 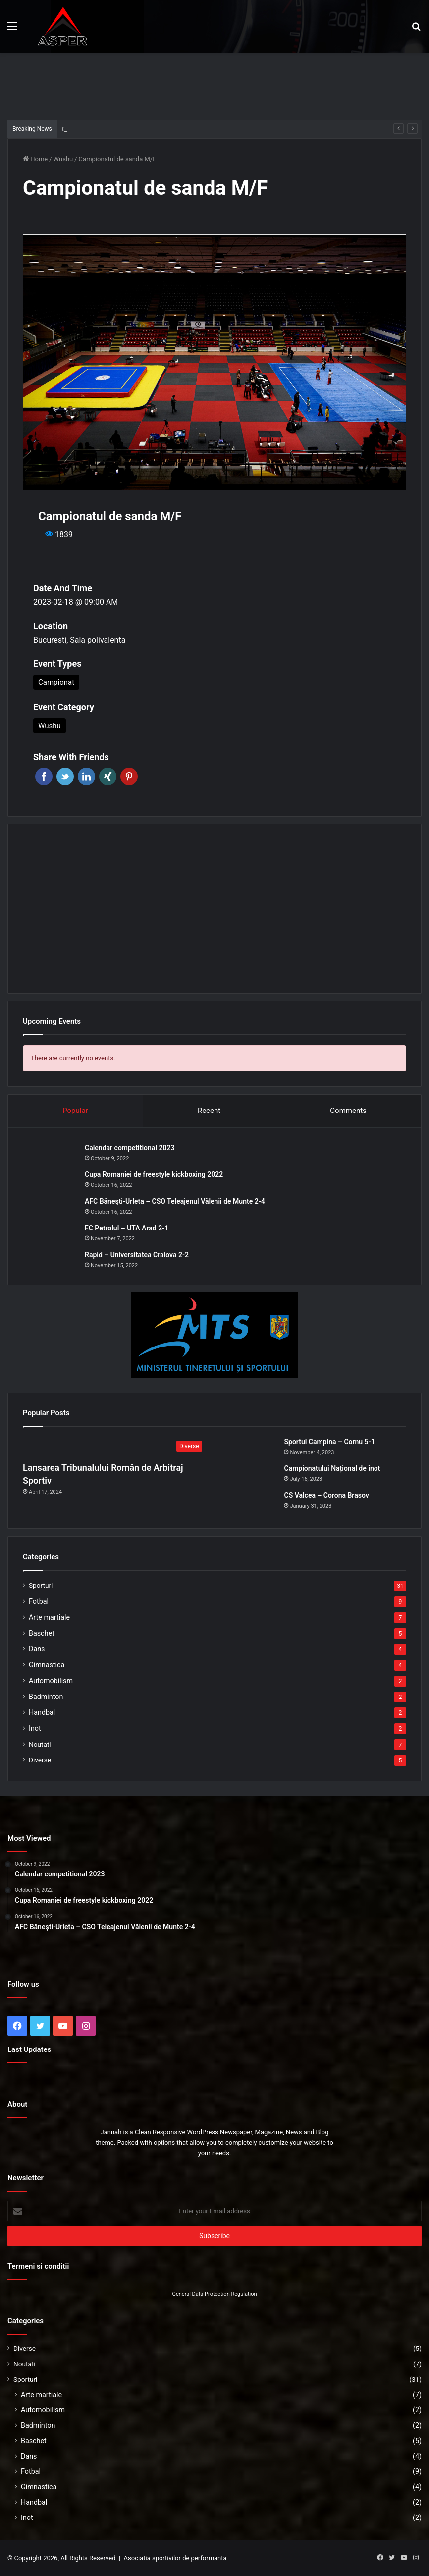 I want to click on Sportul Campina – Cornu 5-1, so click(x=103, y=129).